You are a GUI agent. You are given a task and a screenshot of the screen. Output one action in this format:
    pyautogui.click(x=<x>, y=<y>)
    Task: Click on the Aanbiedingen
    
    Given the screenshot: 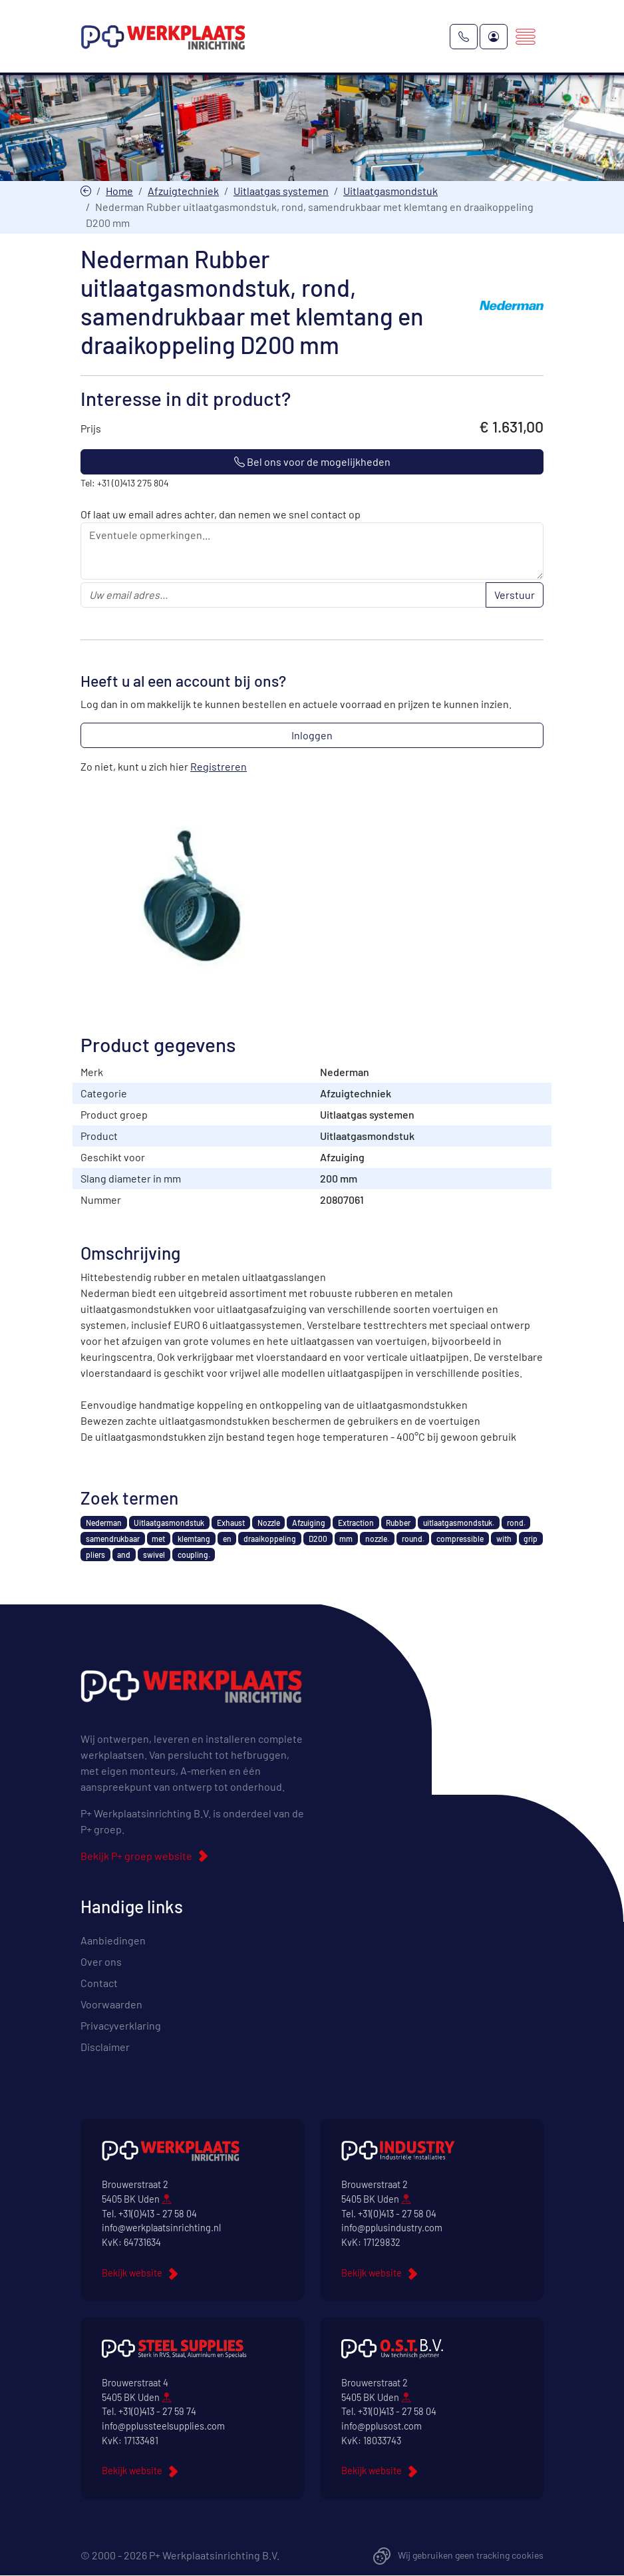 What is the action you would take?
    pyautogui.click(x=113, y=1940)
    